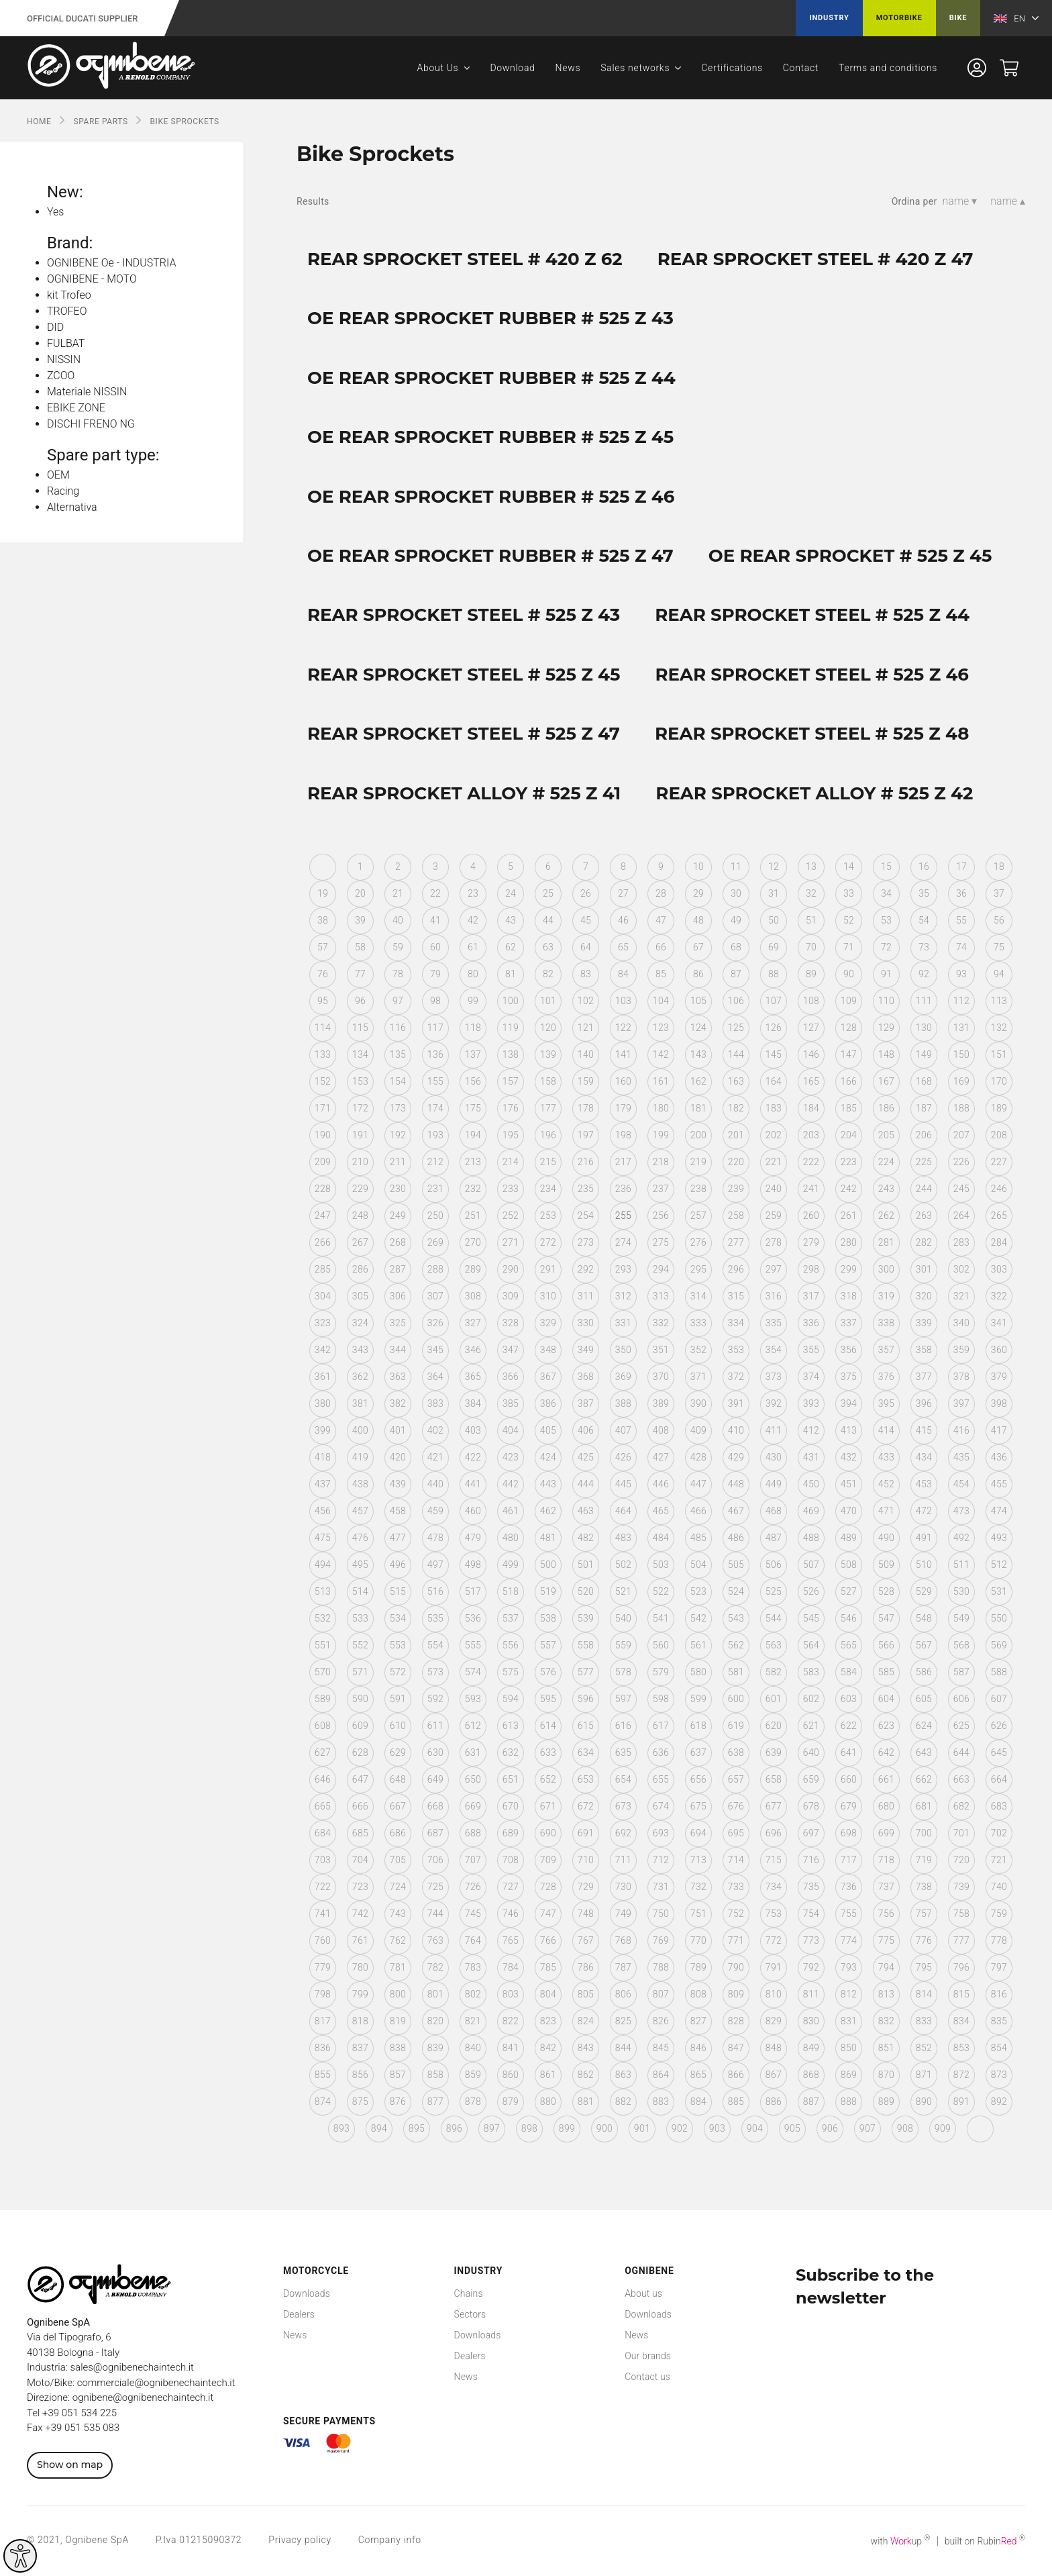  What do you see at coordinates (736, 1618) in the screenshot?
I see `543` at bounding box center [736, 1618].